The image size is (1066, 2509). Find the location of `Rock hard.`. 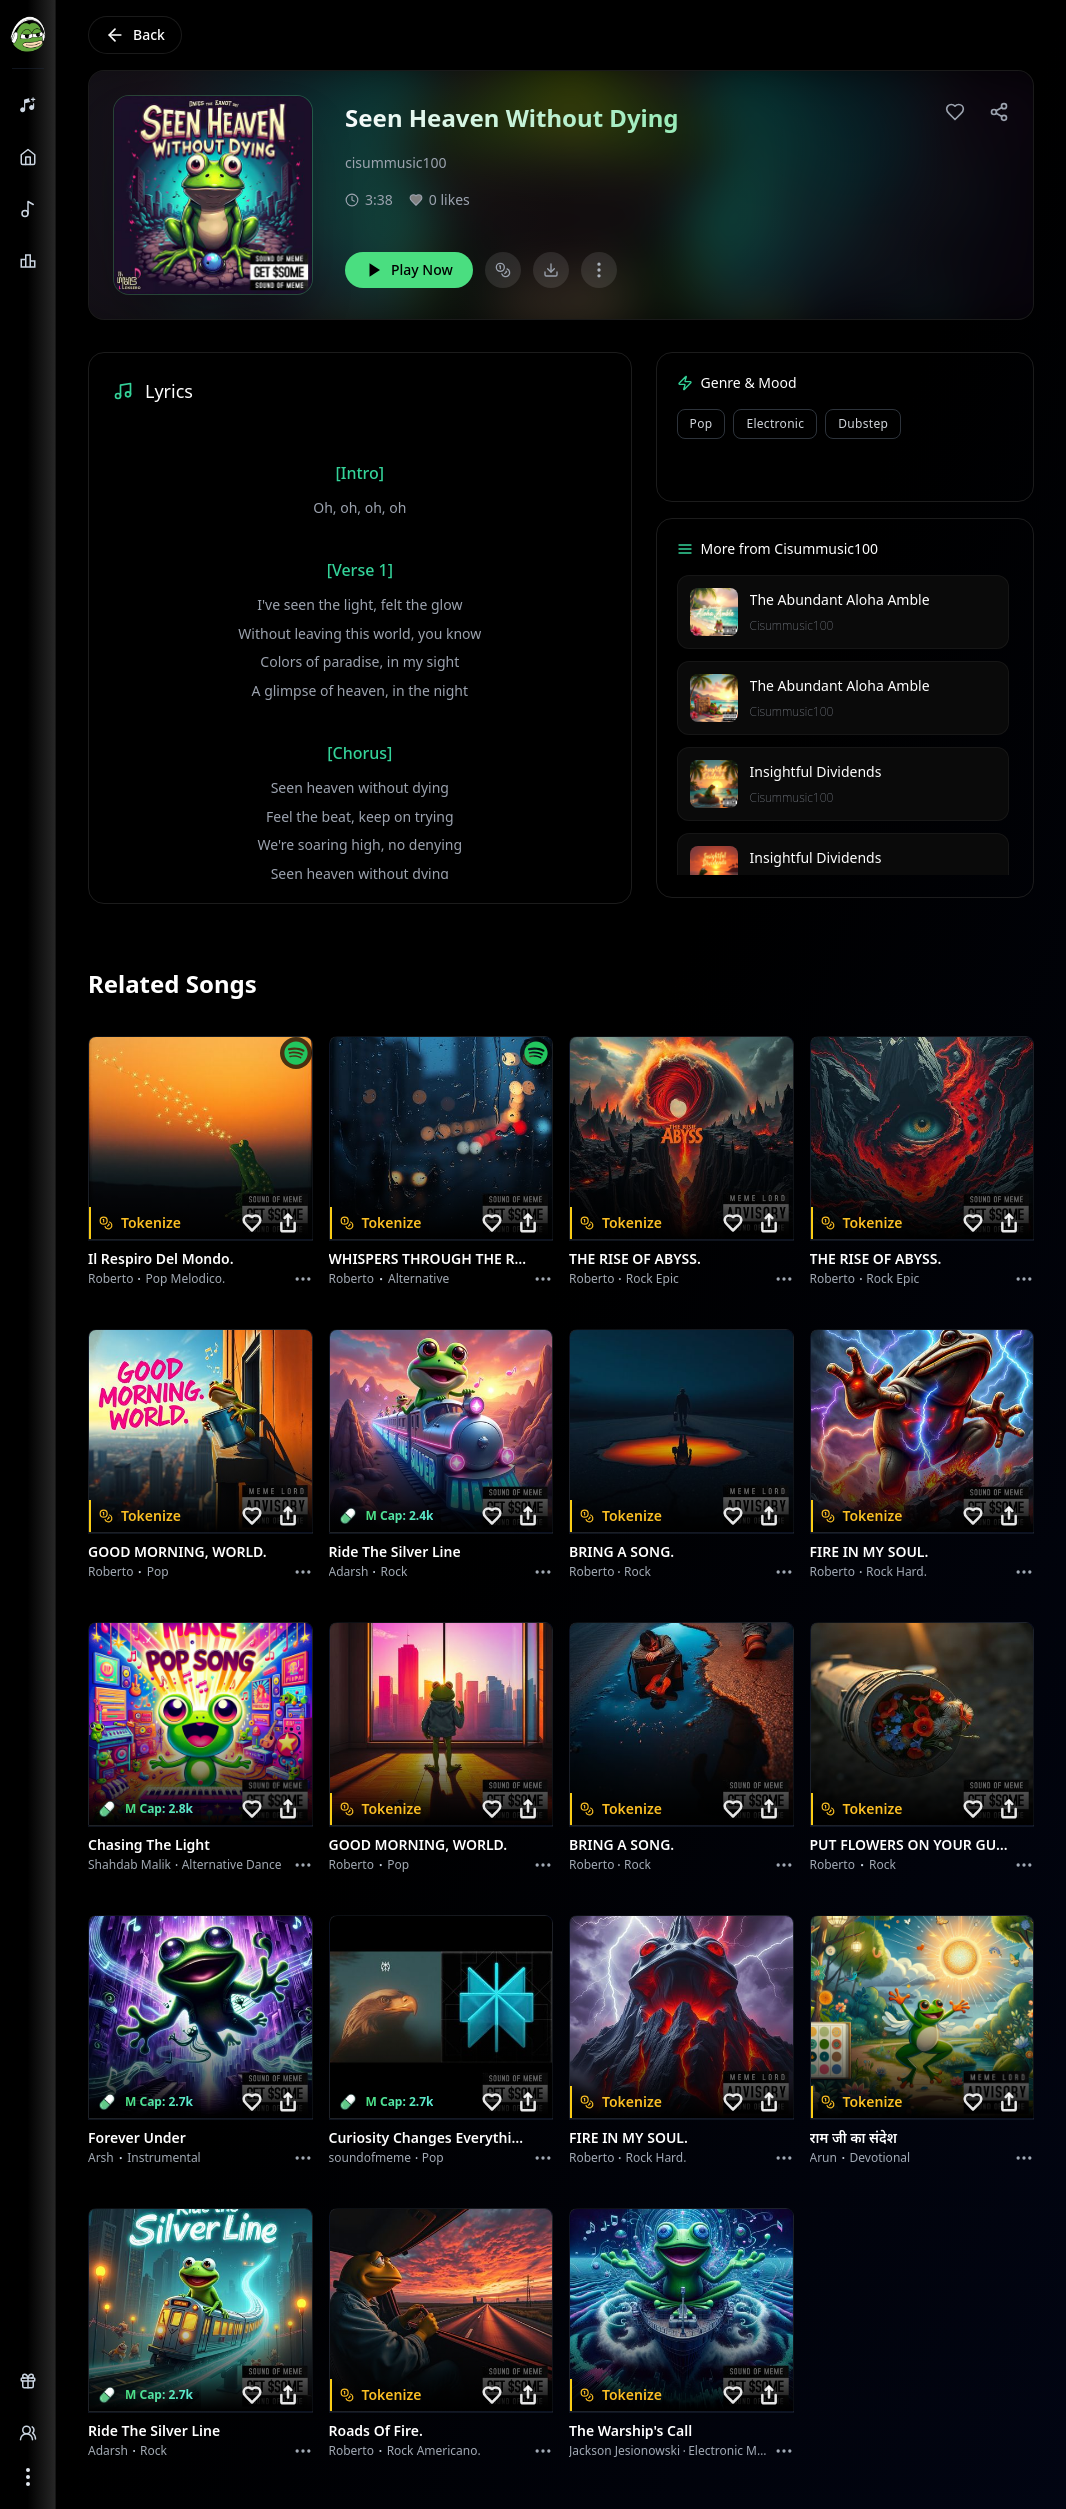

Rock hard. is located at coordinates (896, 1571).